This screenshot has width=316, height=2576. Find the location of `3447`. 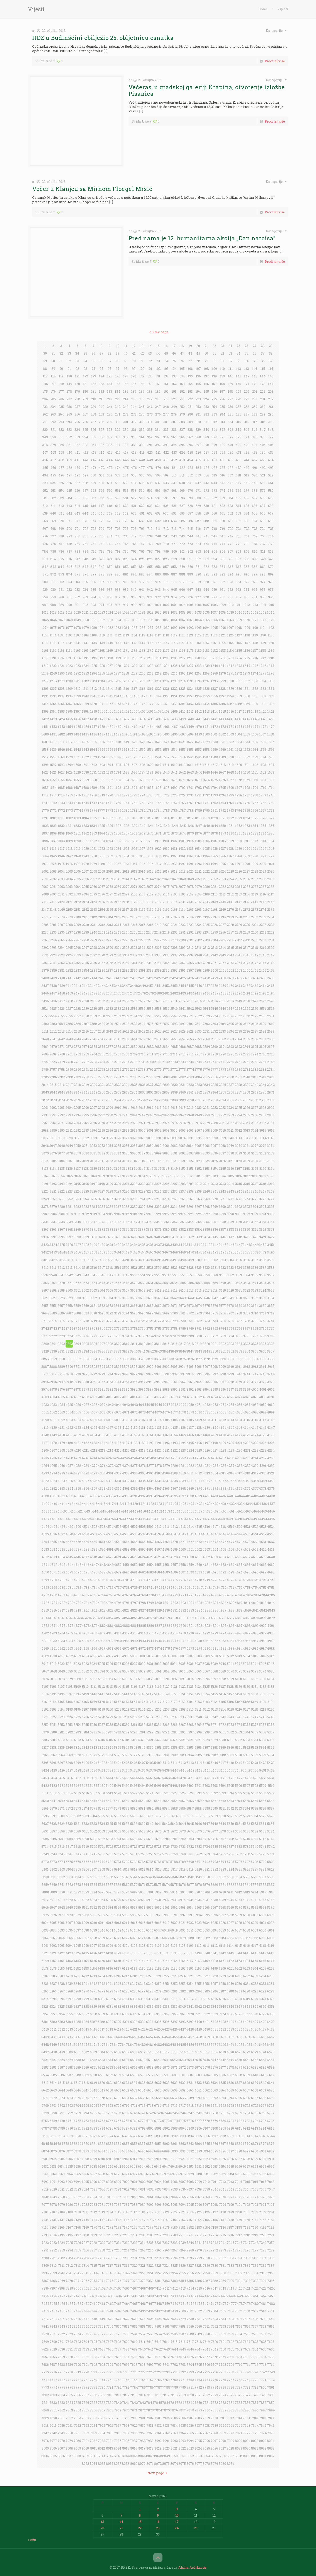

3447 is located at coordinates (238, 1244).